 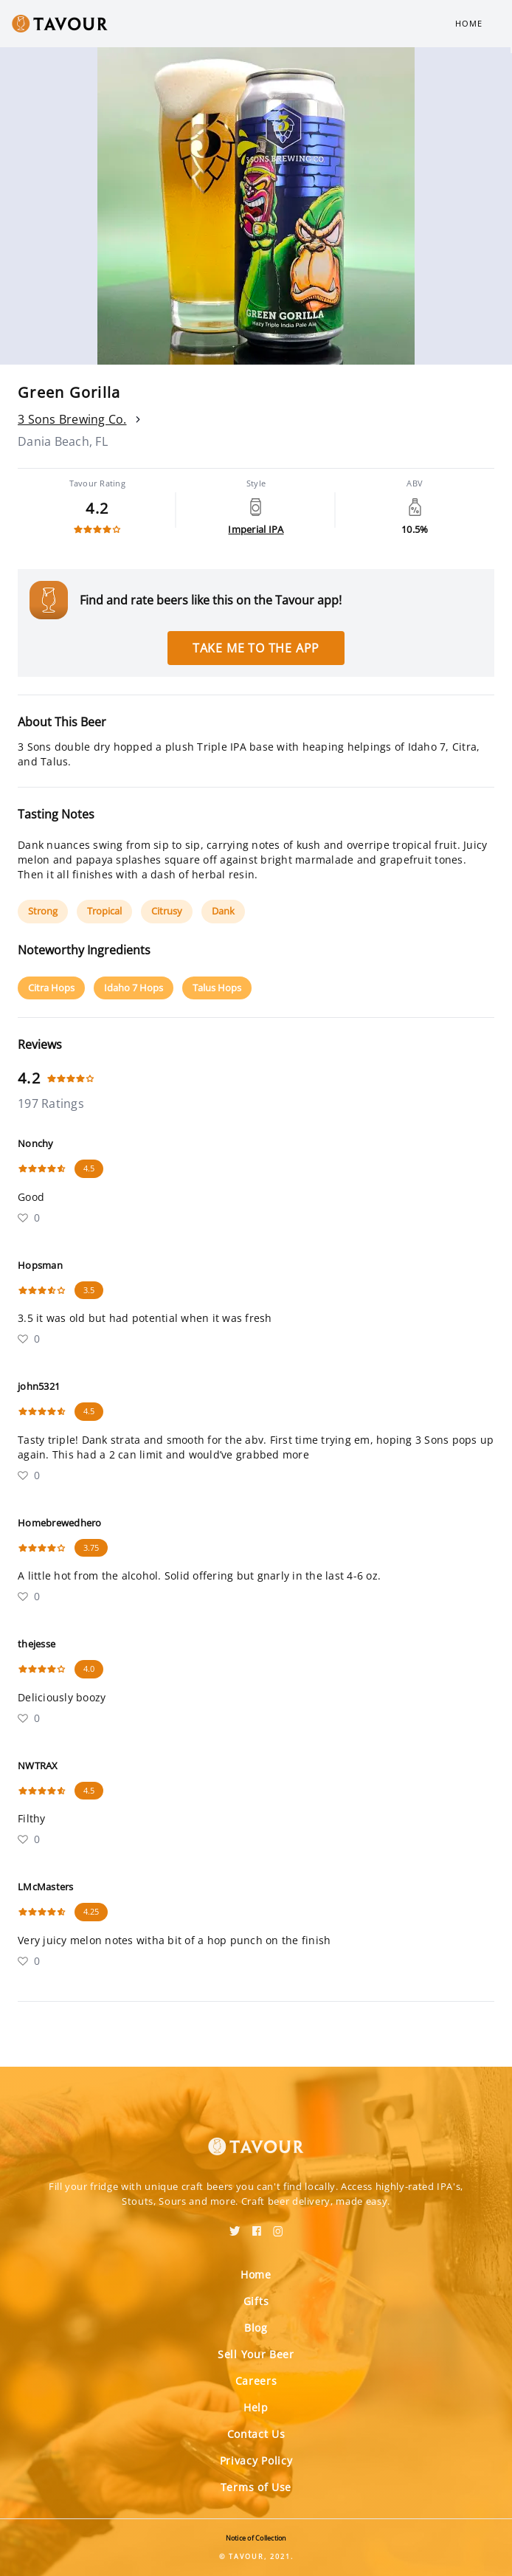 I want to click on Home, so click(x=468, y=23).